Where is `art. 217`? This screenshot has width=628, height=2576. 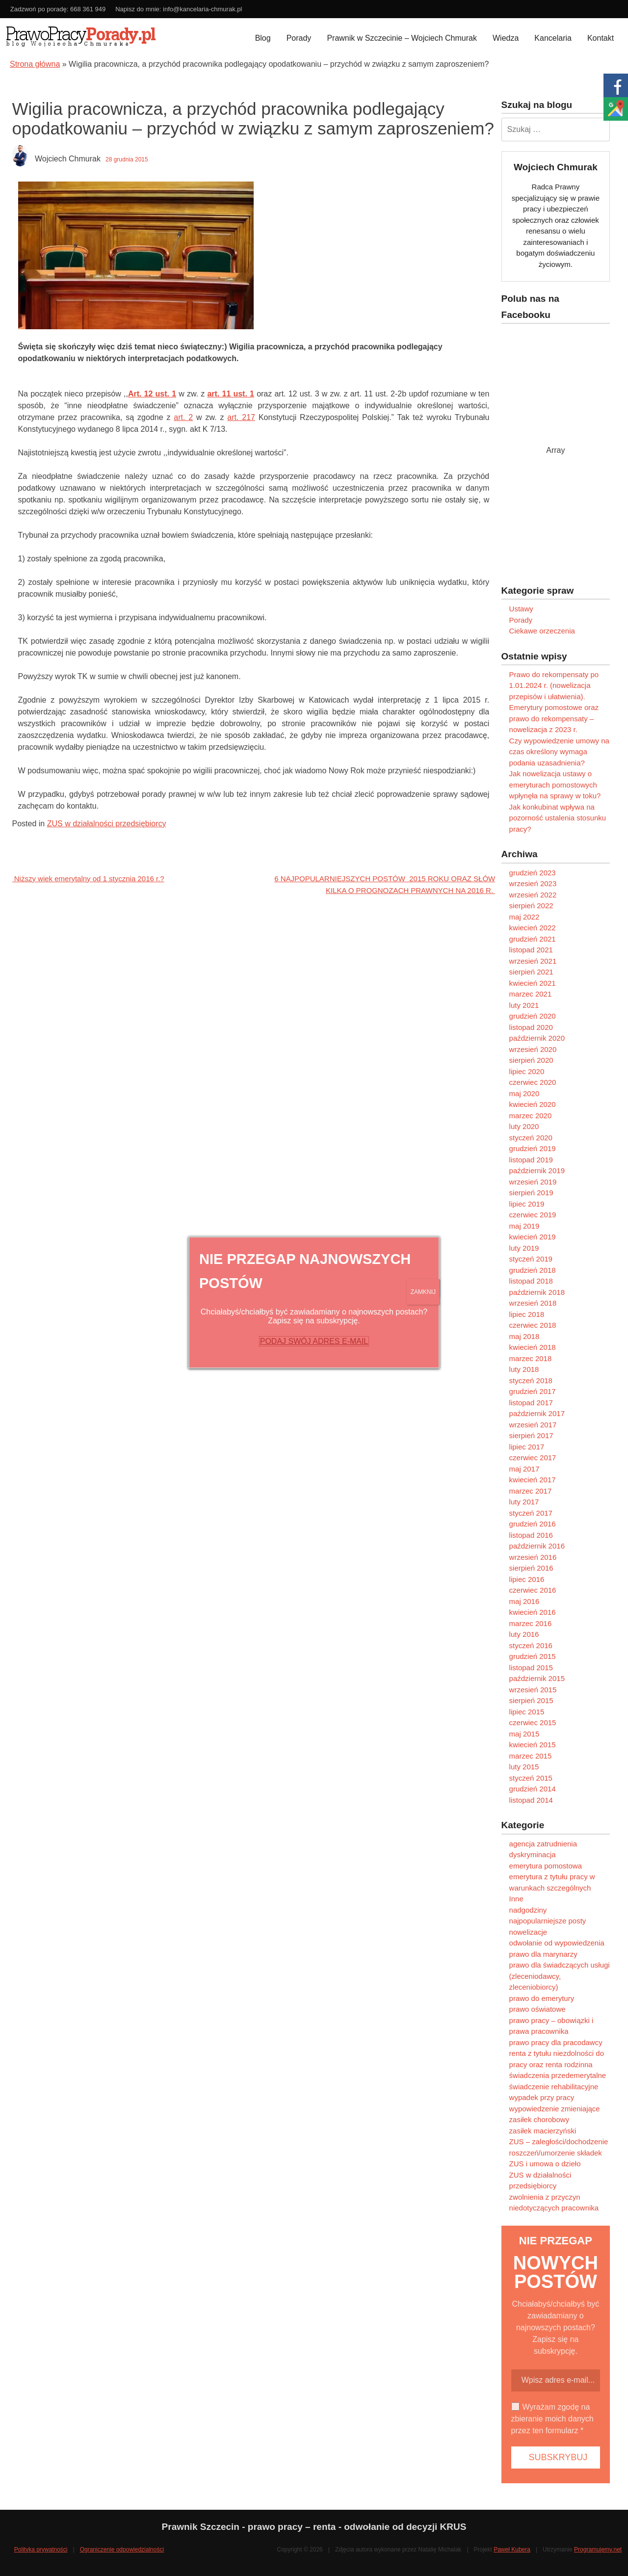 art. 217 is located at coordinates (241, 417).